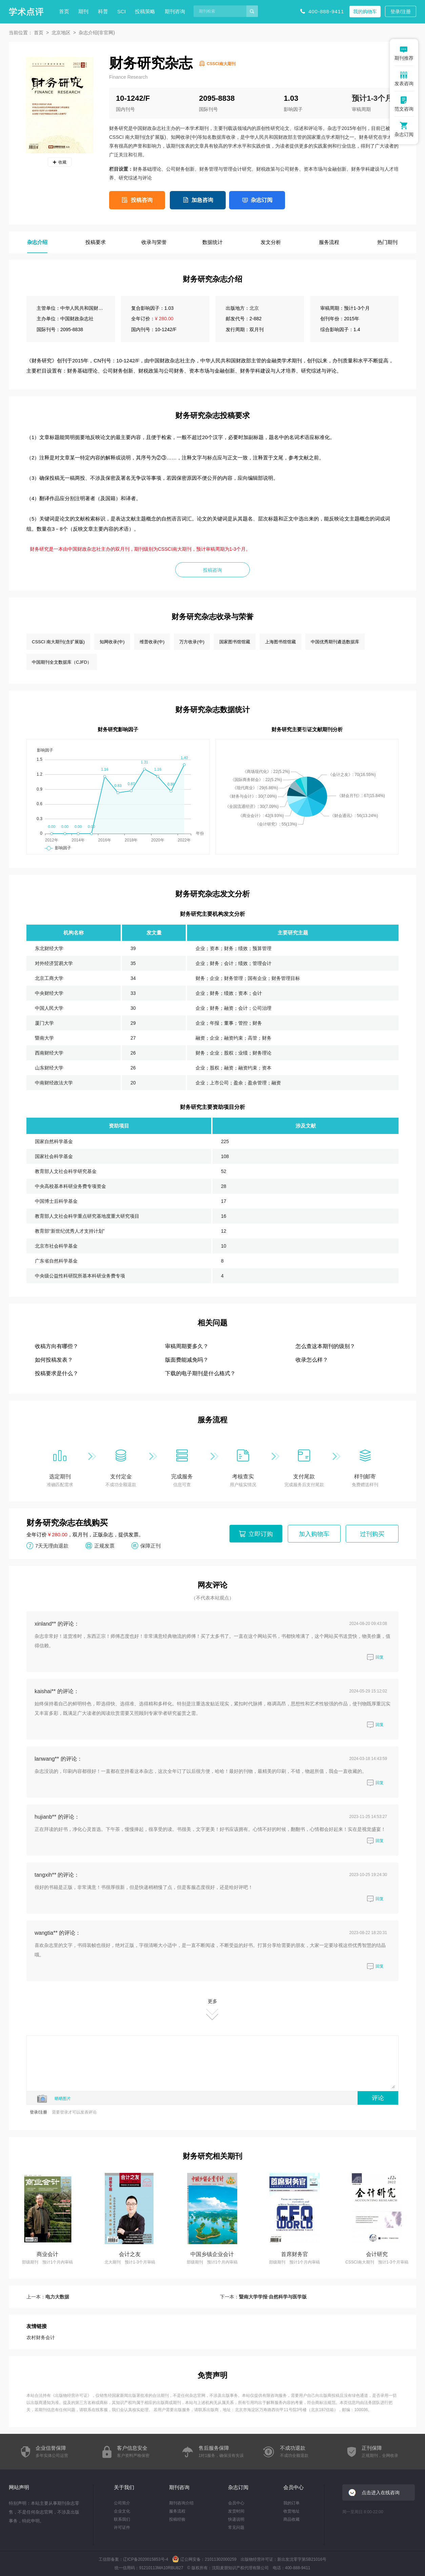  Describe the element at coordinates (112, 641) in the screenshot. I see `知网收录(中)` at that location.